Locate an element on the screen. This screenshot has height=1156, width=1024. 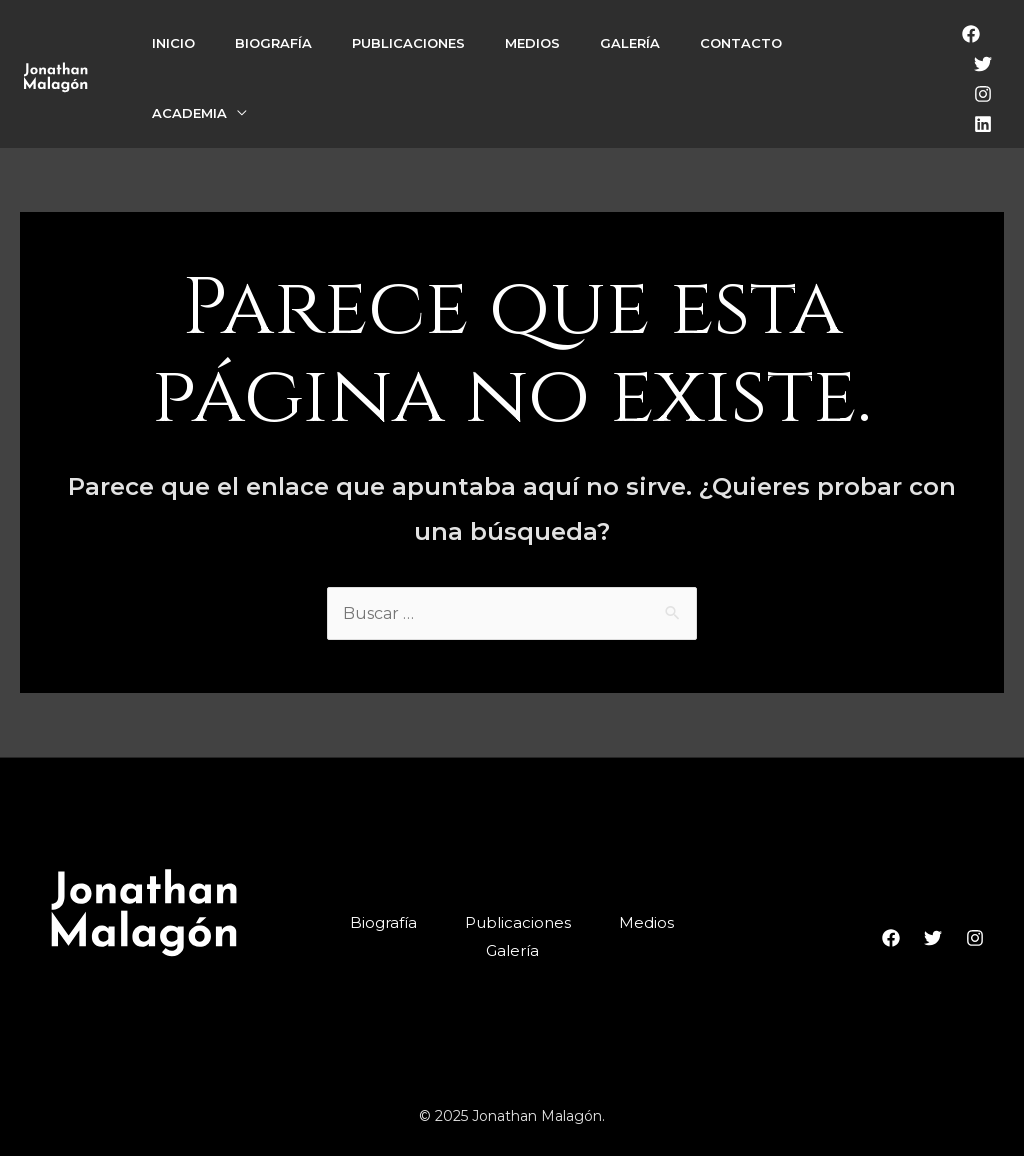
Inicio is located at coordinates (173, 43).